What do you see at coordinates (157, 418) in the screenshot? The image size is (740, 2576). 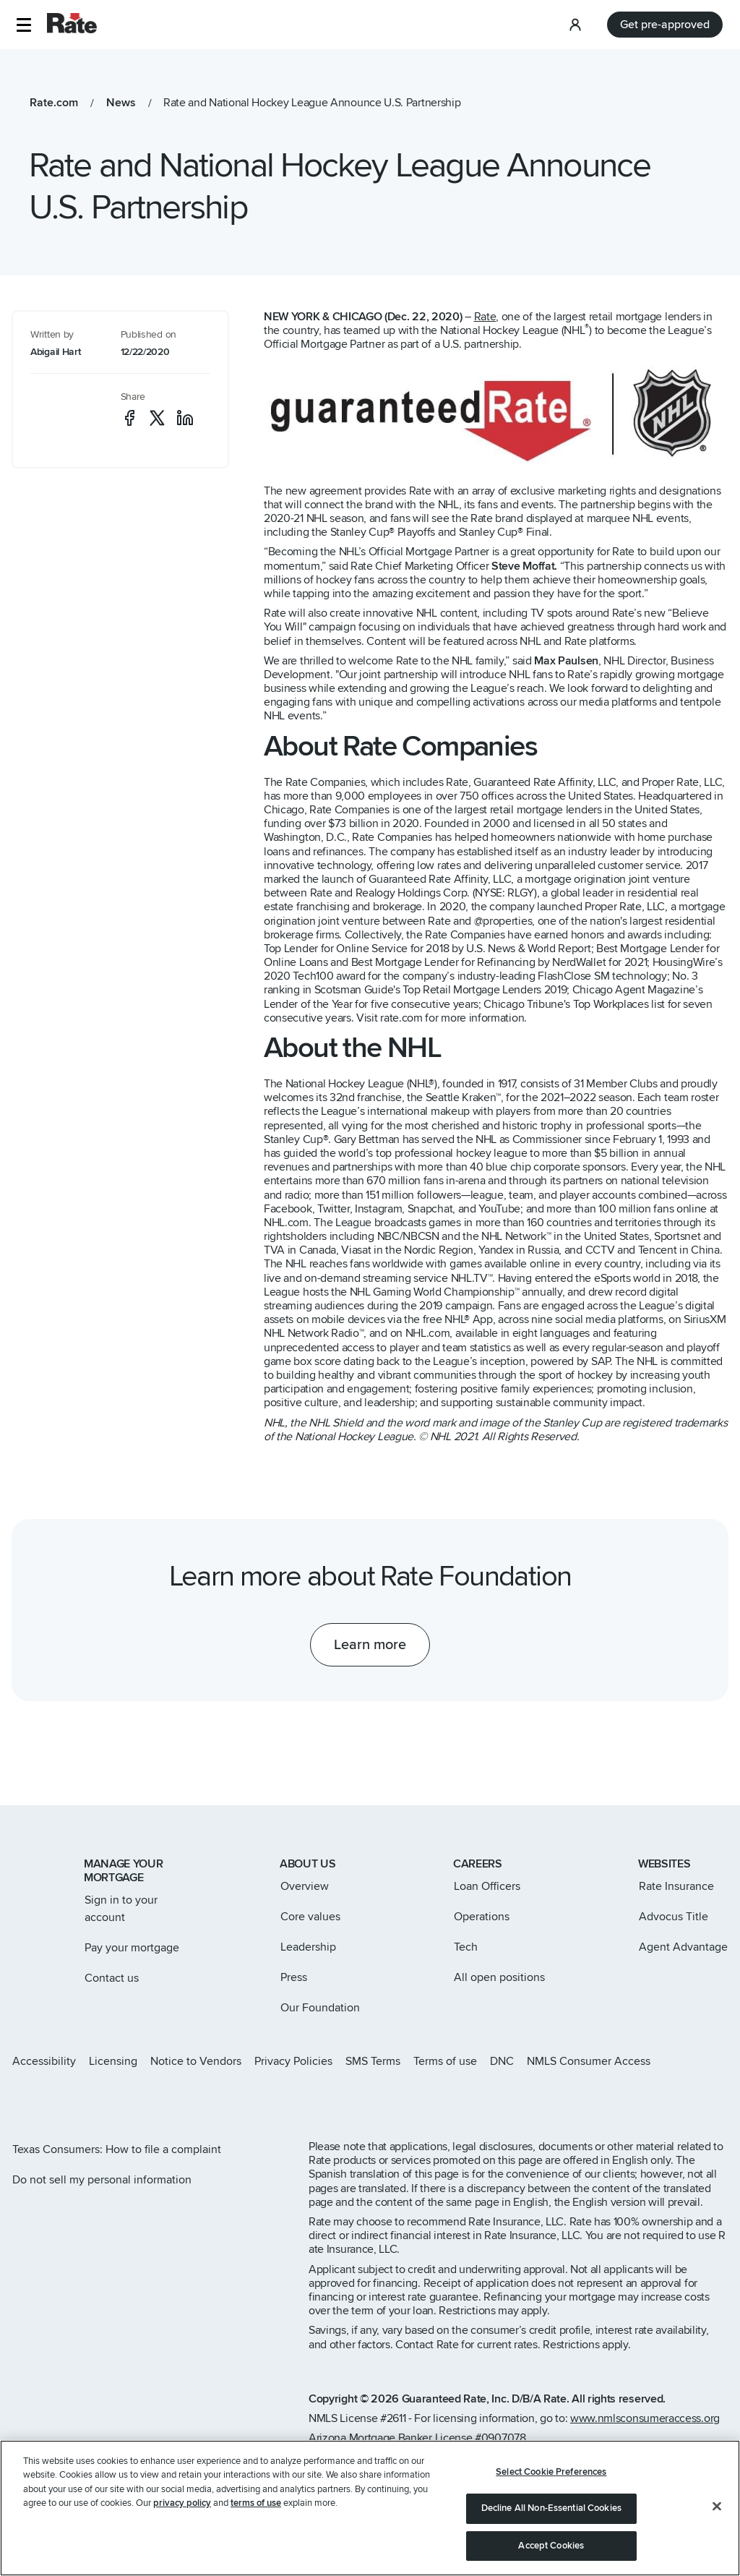 I see `[social-x]` at bounding box center [157, 418].